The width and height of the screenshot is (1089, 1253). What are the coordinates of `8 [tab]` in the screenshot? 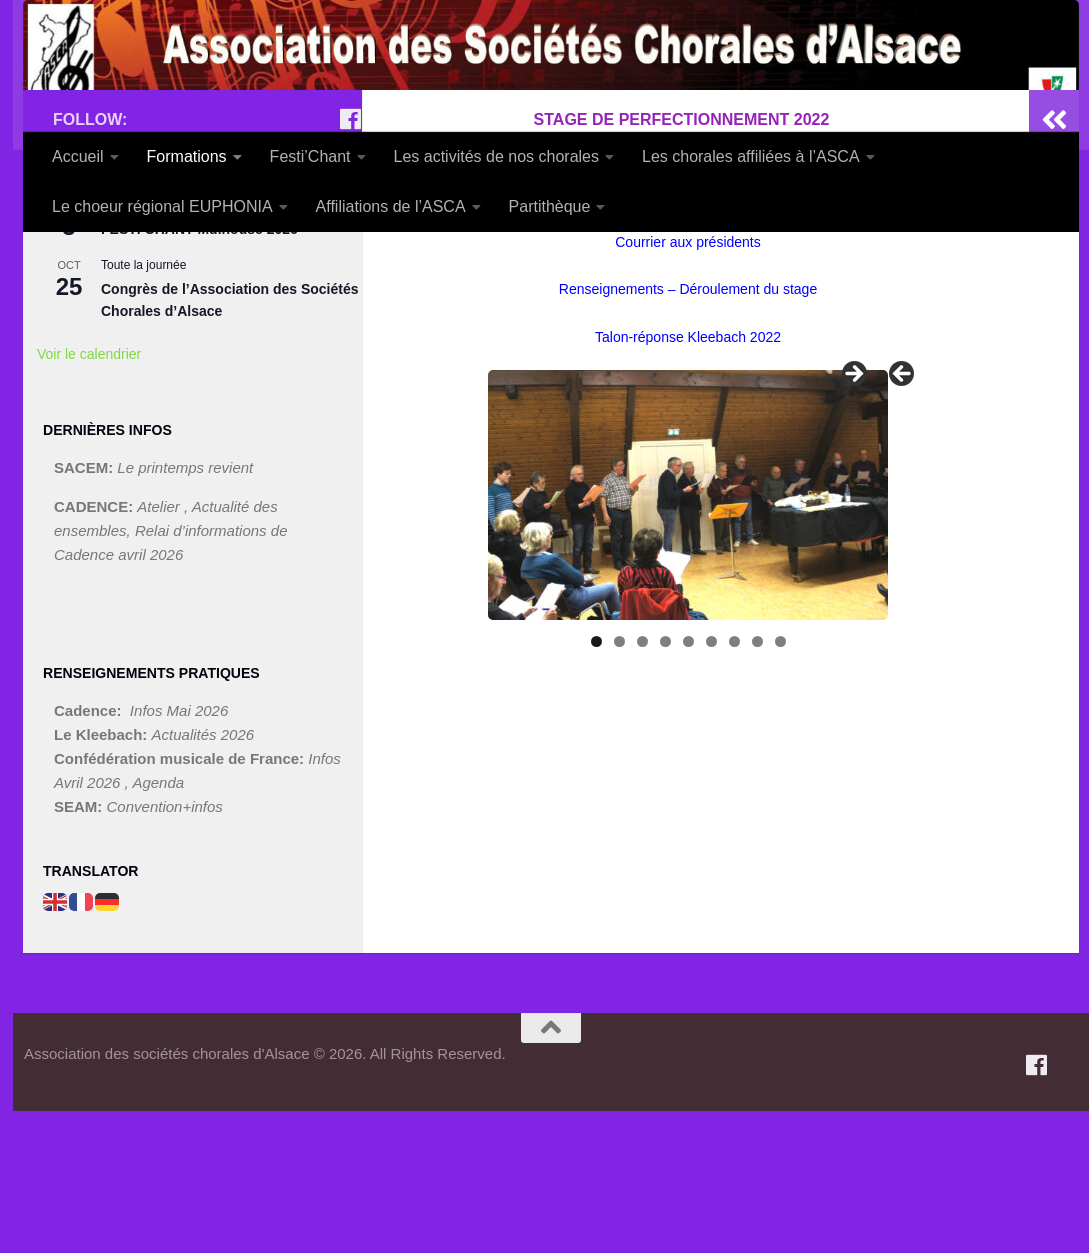 It's located at (757, 783).